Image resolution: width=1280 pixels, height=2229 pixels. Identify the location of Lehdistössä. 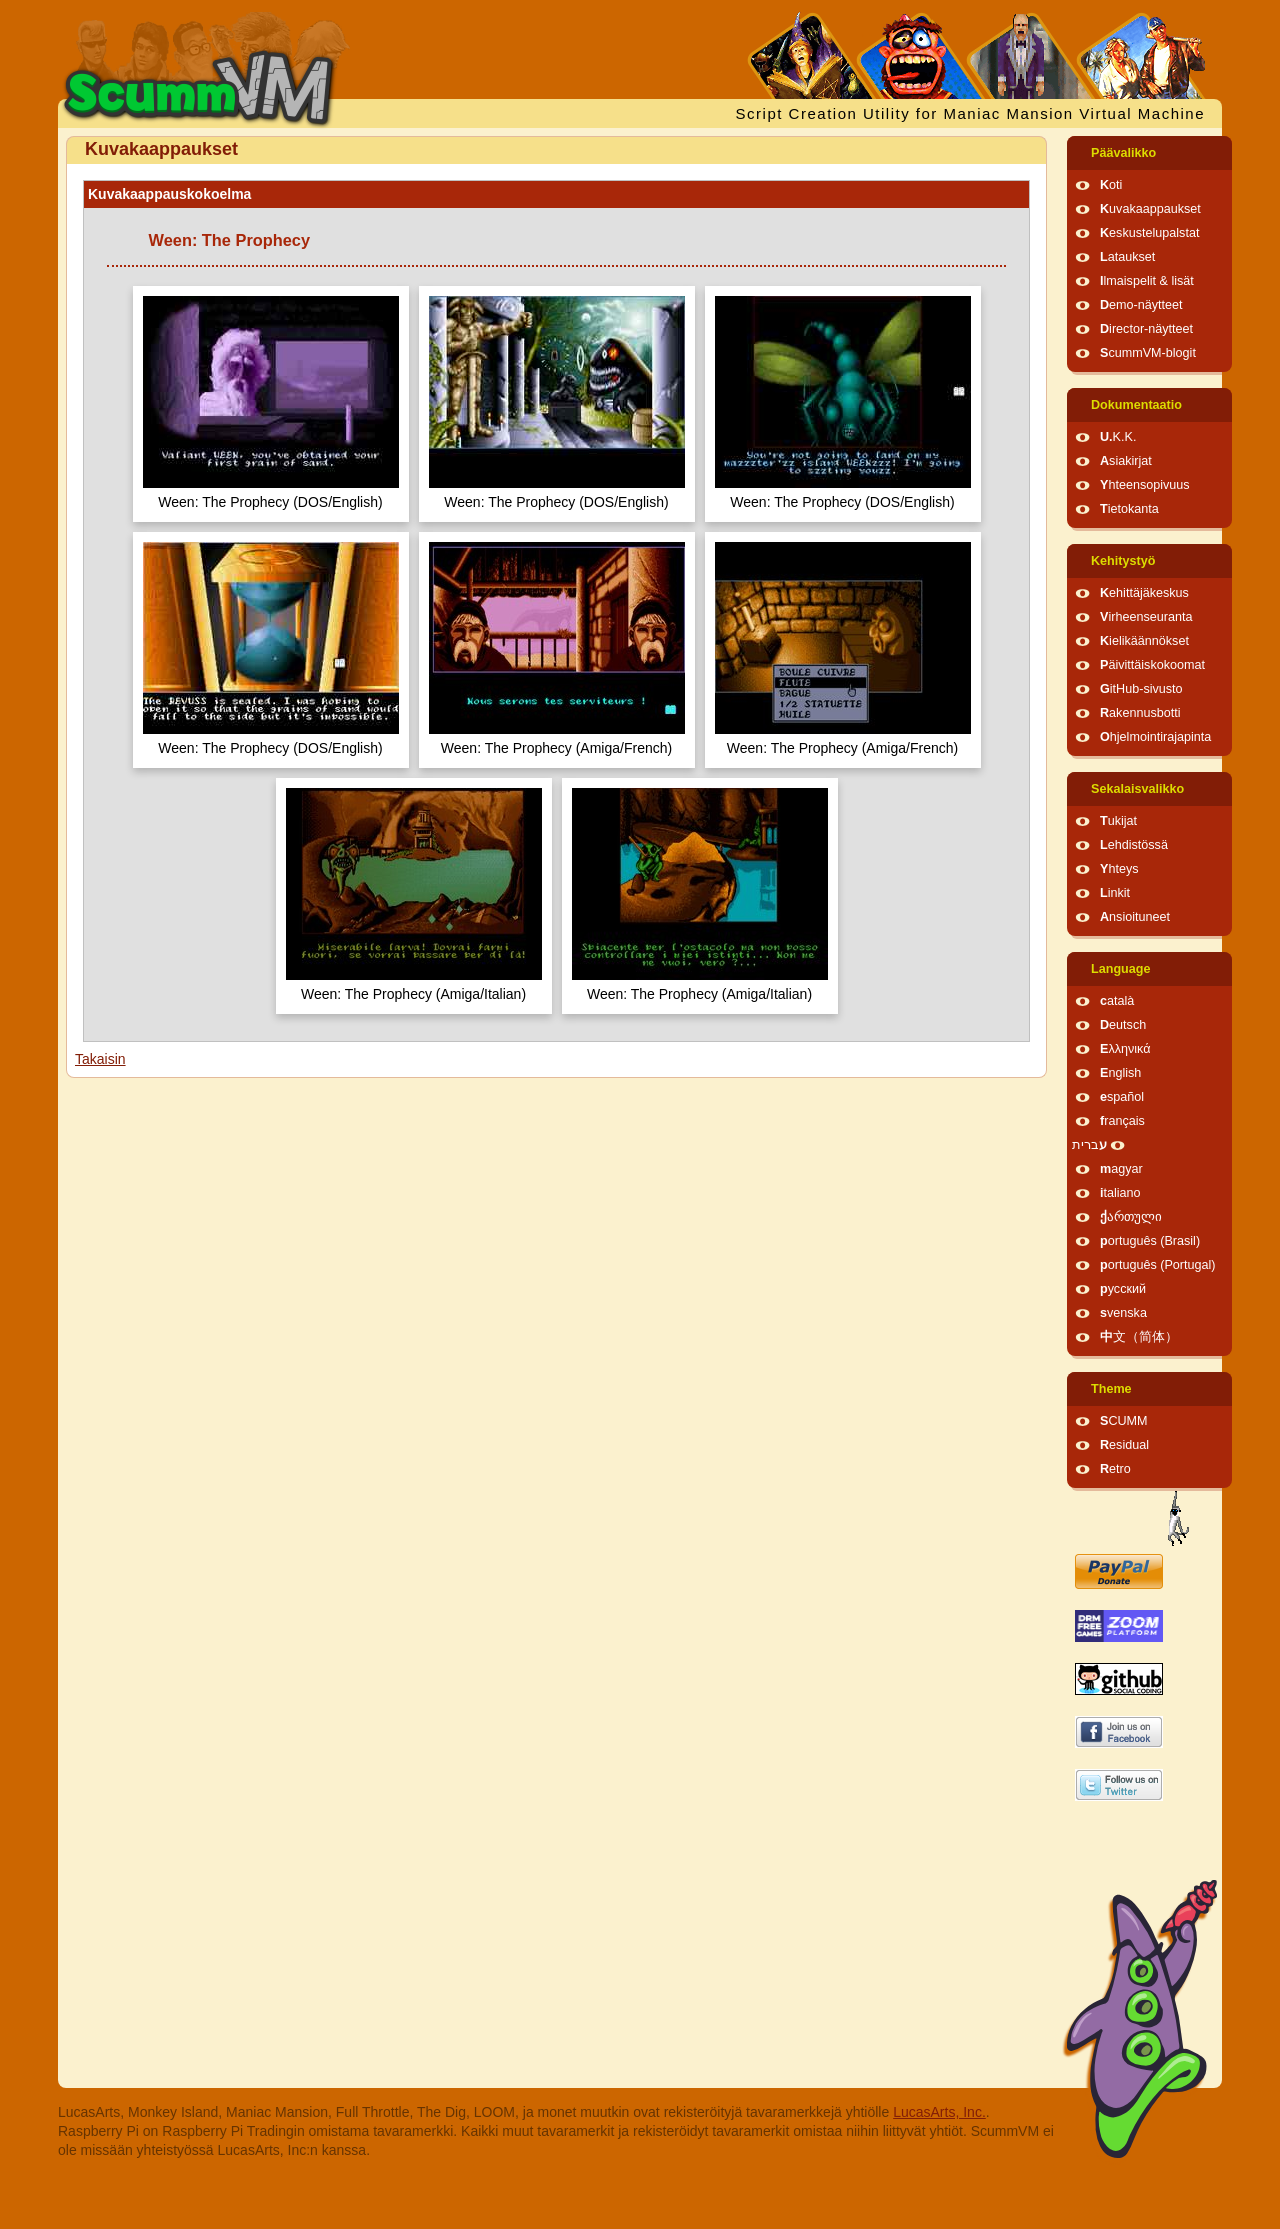
(1134, 845).